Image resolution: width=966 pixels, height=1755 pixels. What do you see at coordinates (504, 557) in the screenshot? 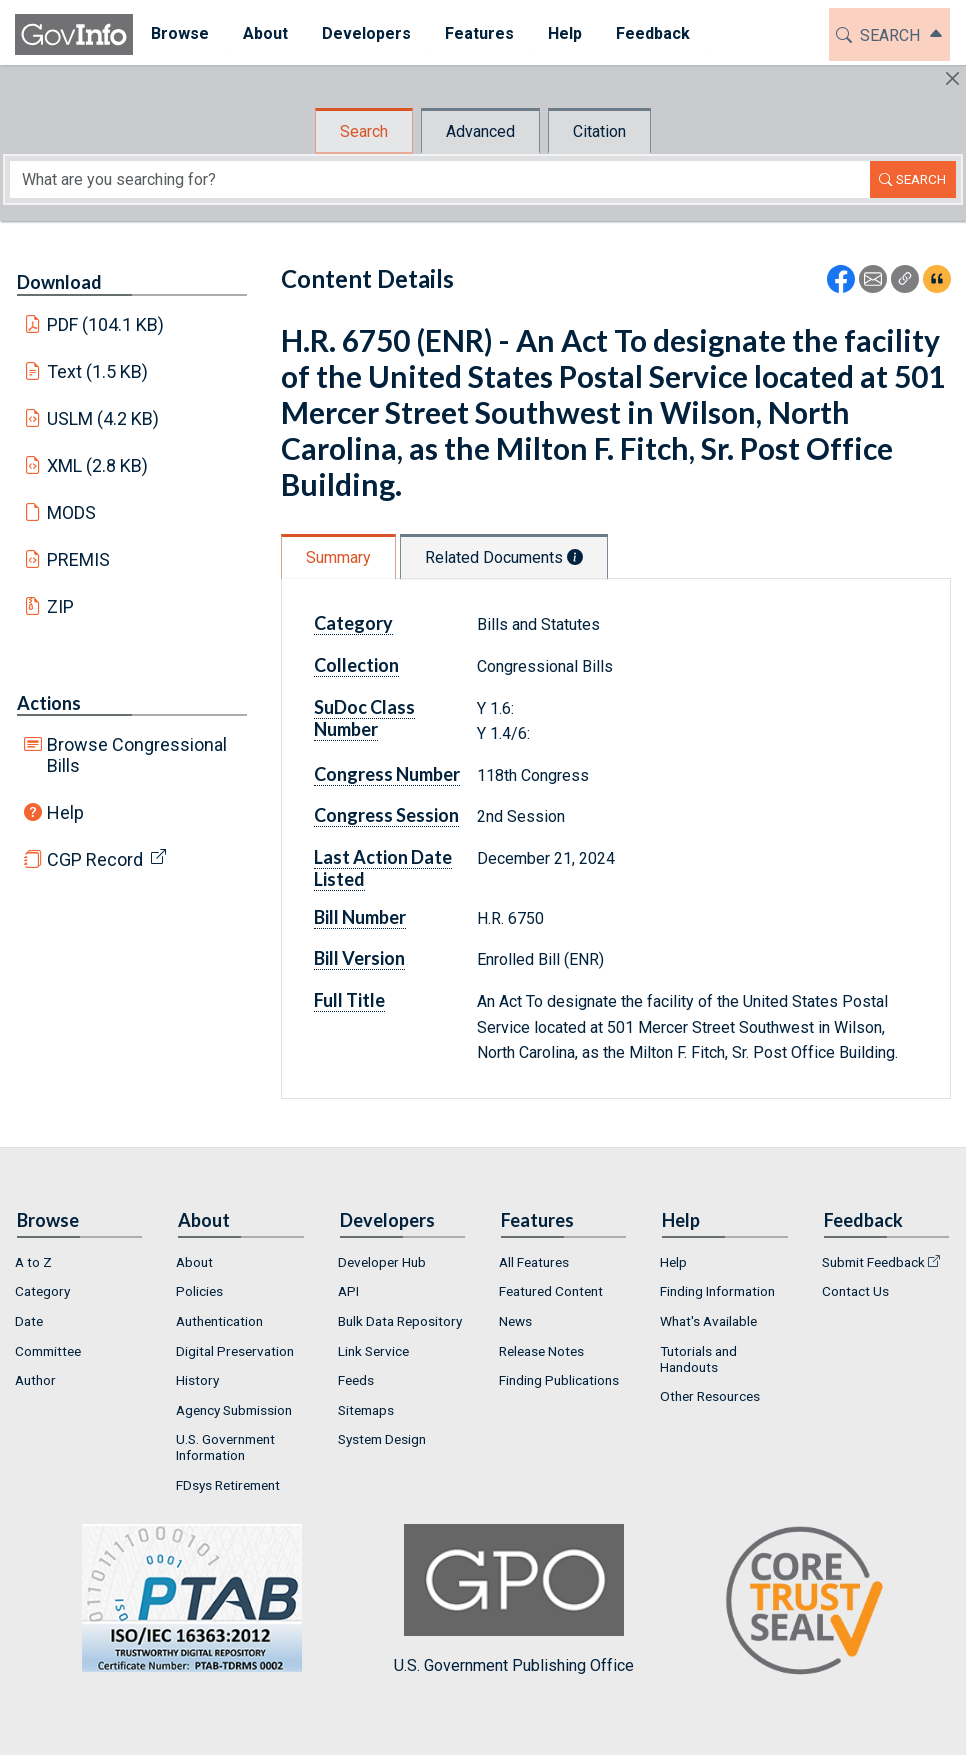
I see `Related Documents [tab]` at bounding box center [504, 557].